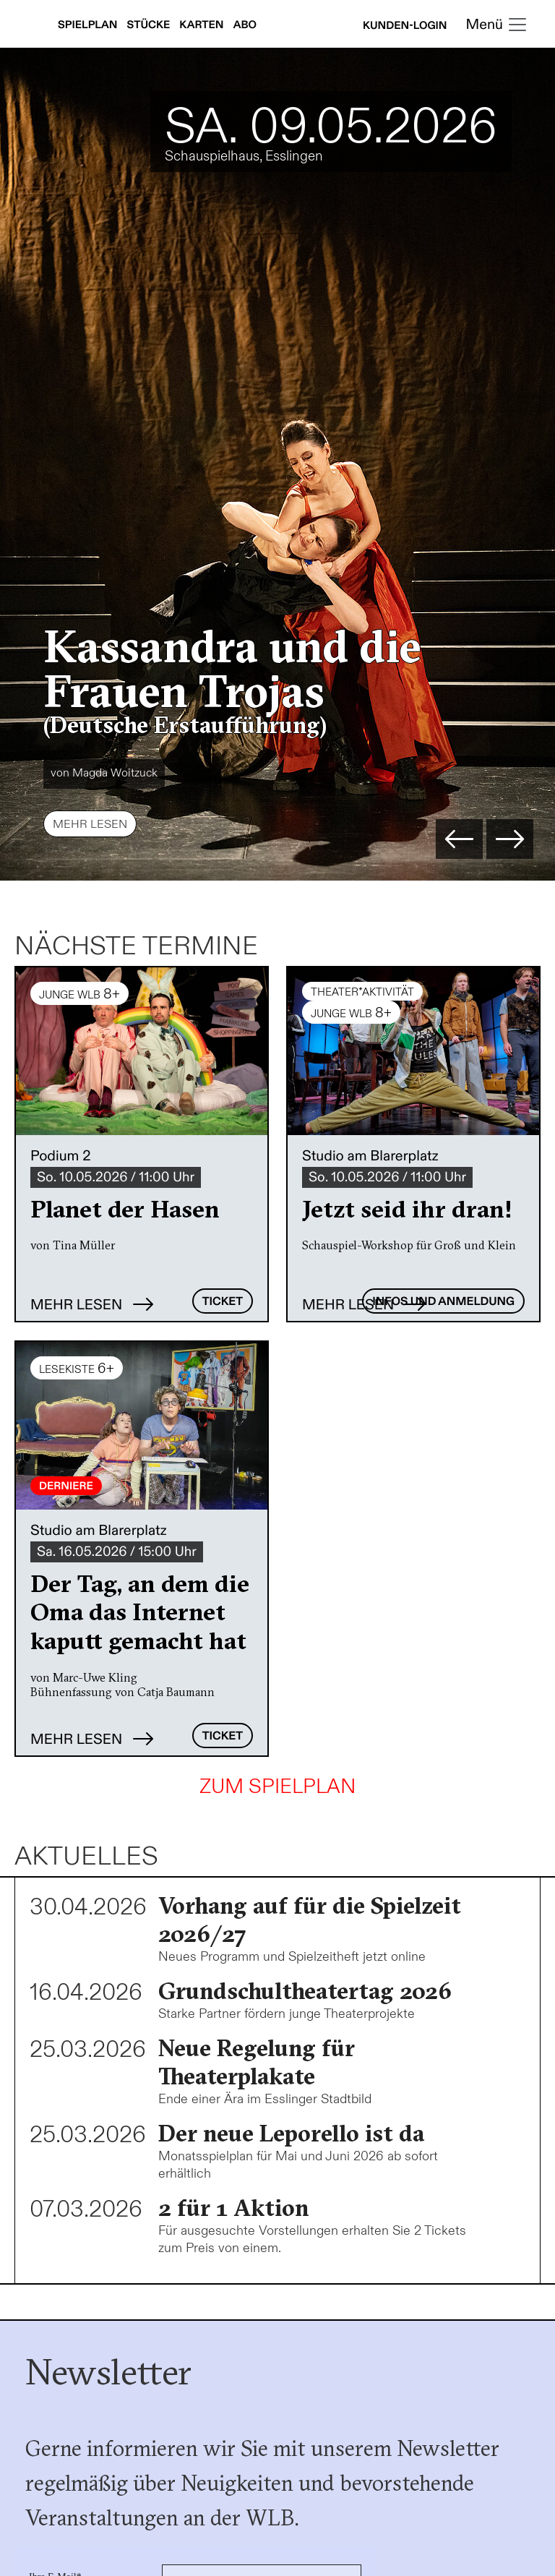  What do you see at coordinates (256, 2062) in the screenshot?
I see `Neue Regelung für Theaterplakate` at bounding box center [256, 2062].